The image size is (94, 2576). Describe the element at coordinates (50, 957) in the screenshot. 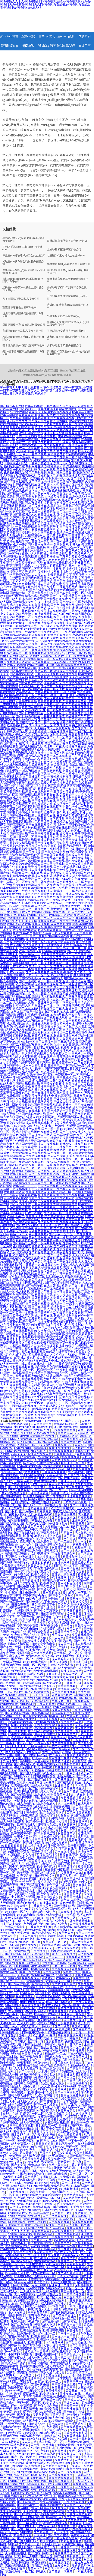

I see `亚洲无码专区久久` at that location.